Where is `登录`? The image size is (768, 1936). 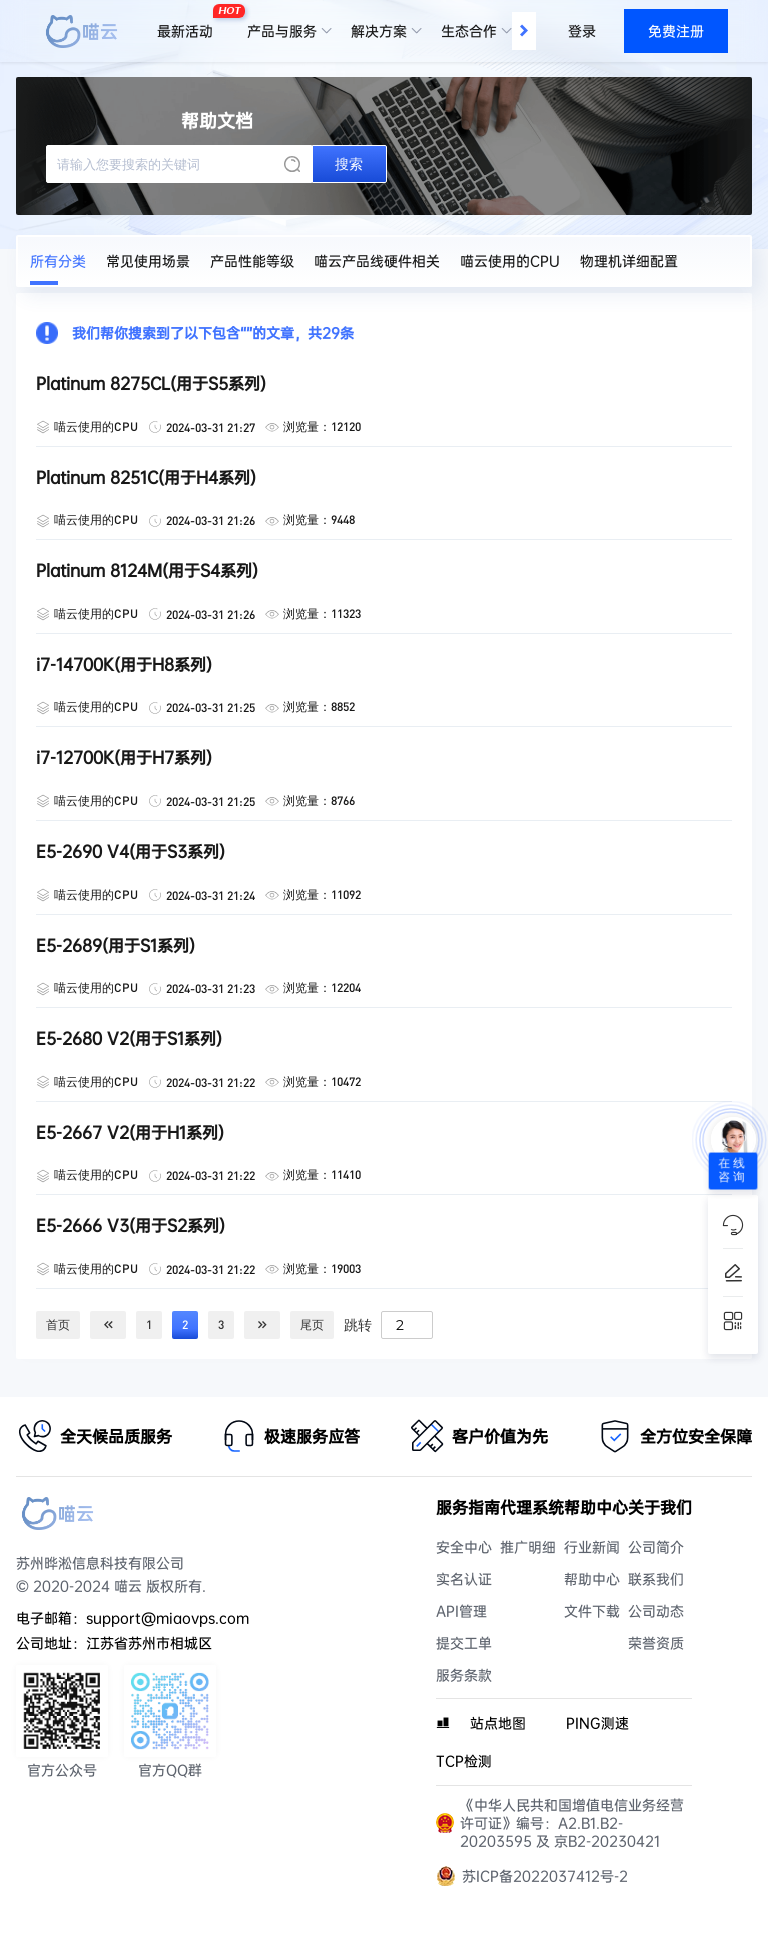
登录 is located at coordinates (582, 31).